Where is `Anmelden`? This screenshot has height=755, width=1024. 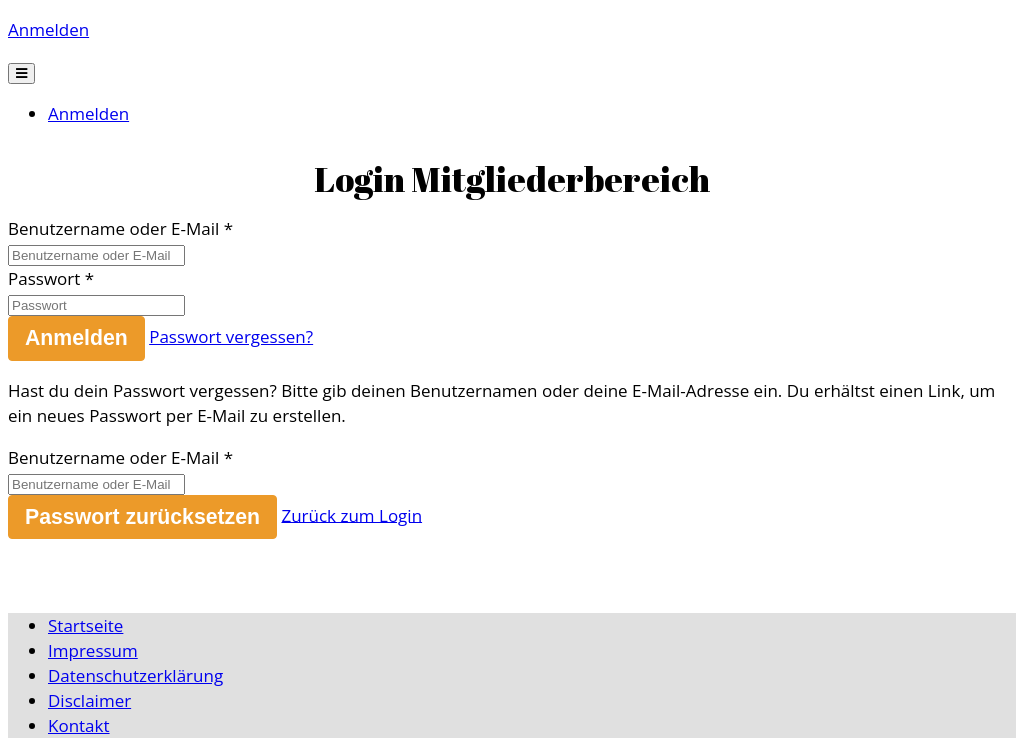
Anmelden is located at coordinates (48, 29).